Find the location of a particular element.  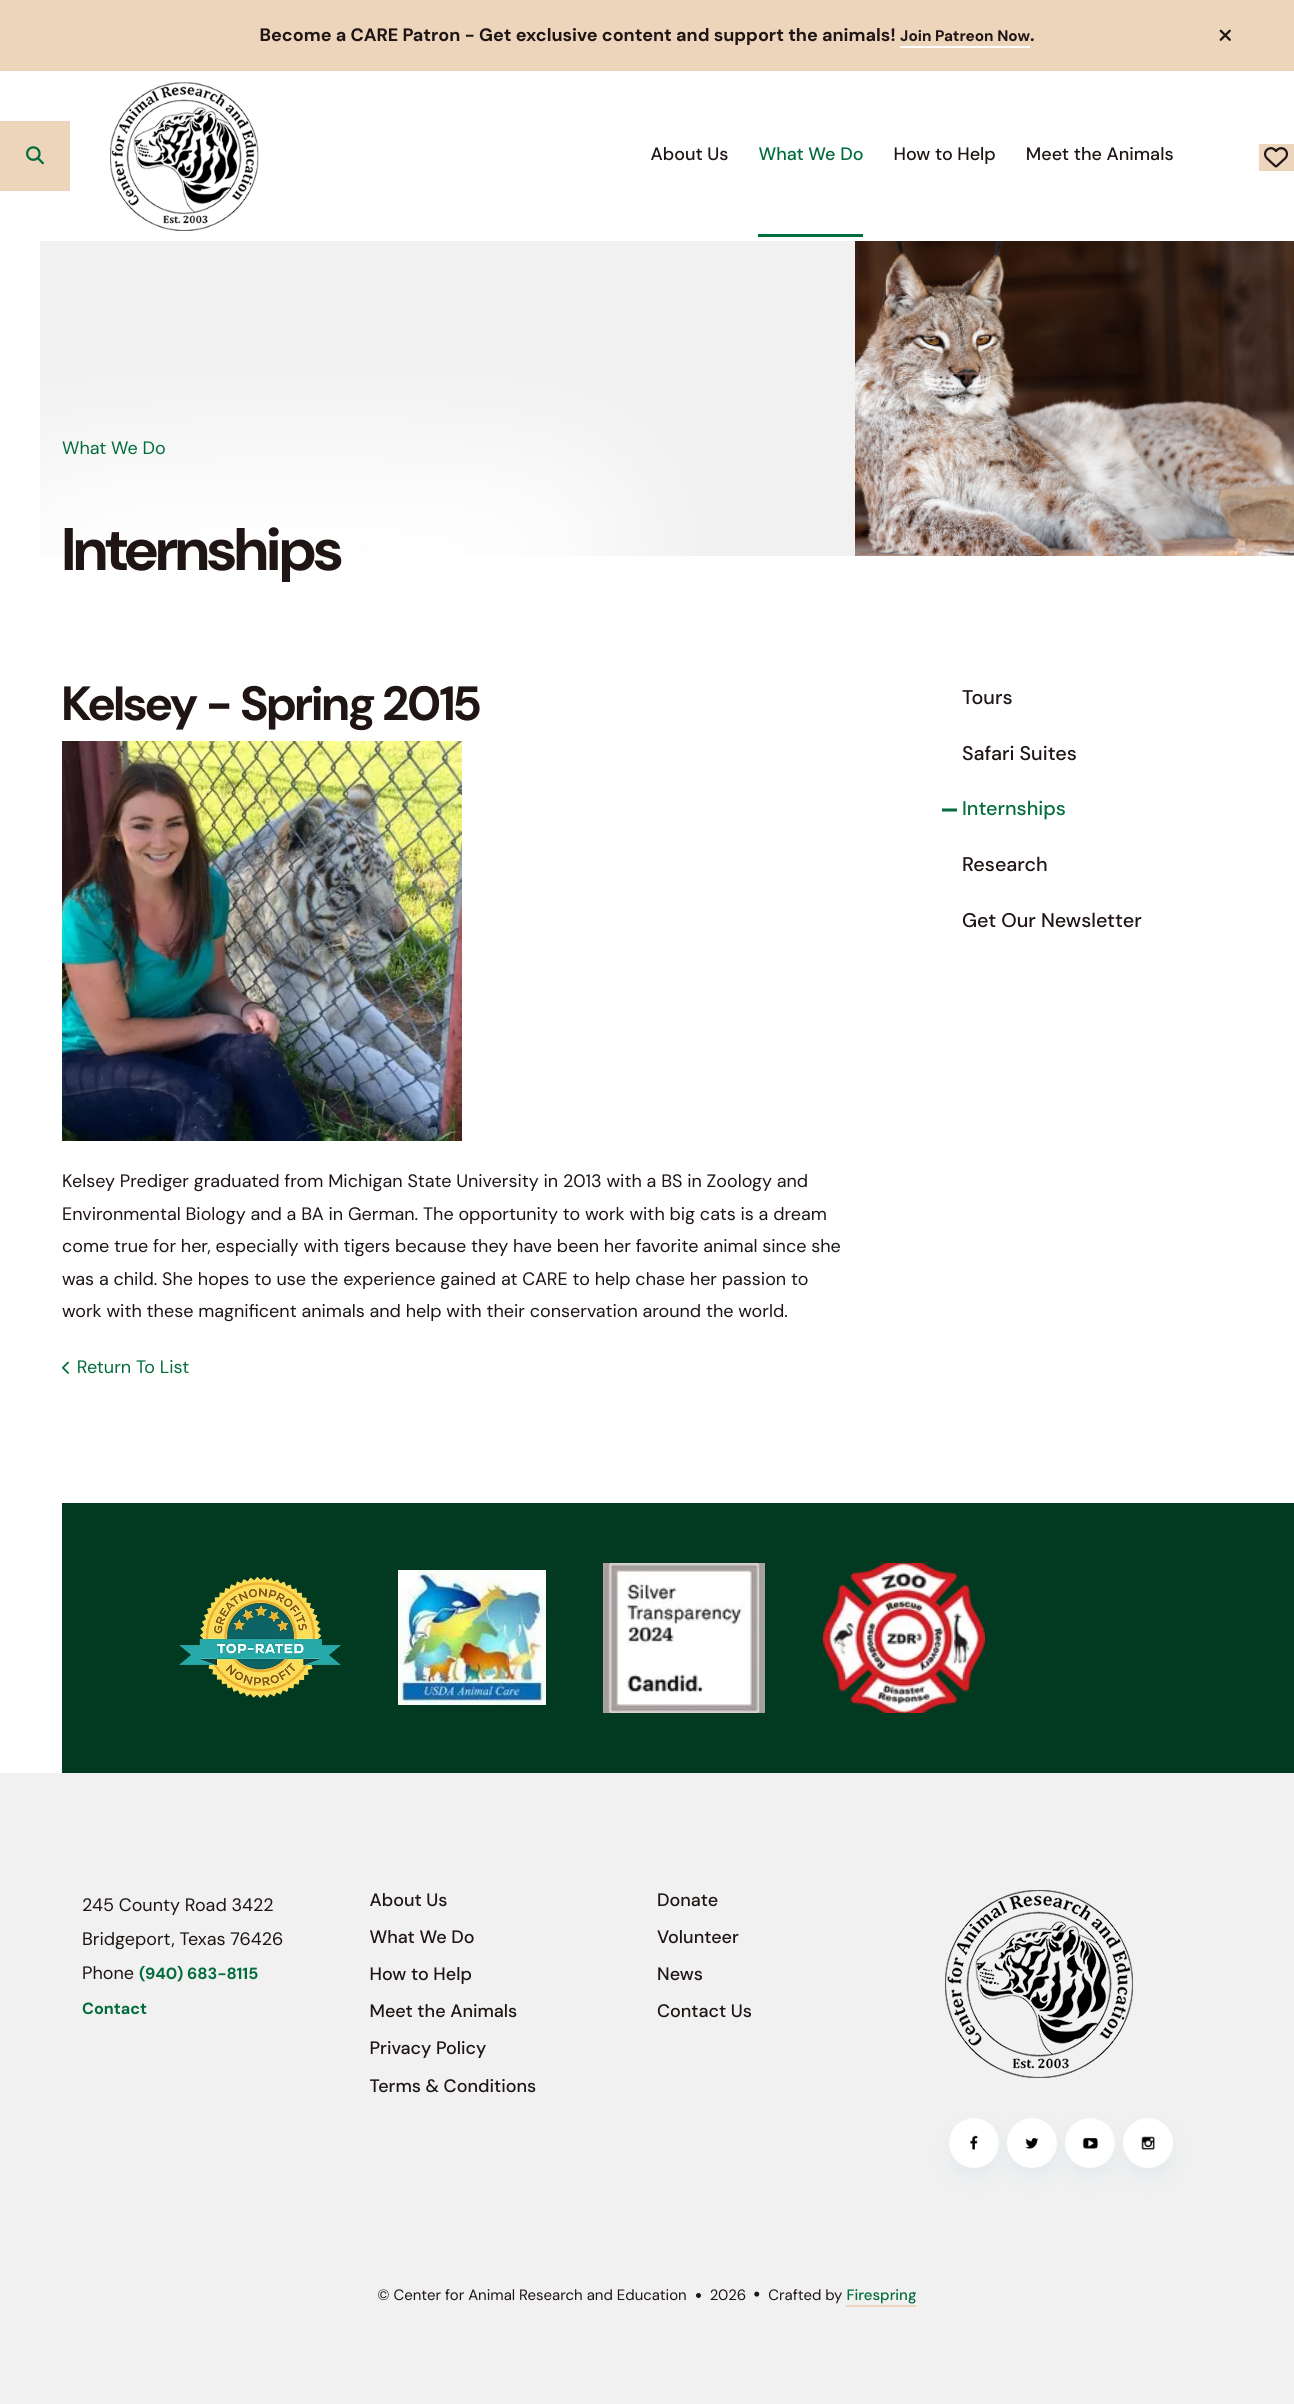

Terms & Conditions is located at coordinates (453, 2086).